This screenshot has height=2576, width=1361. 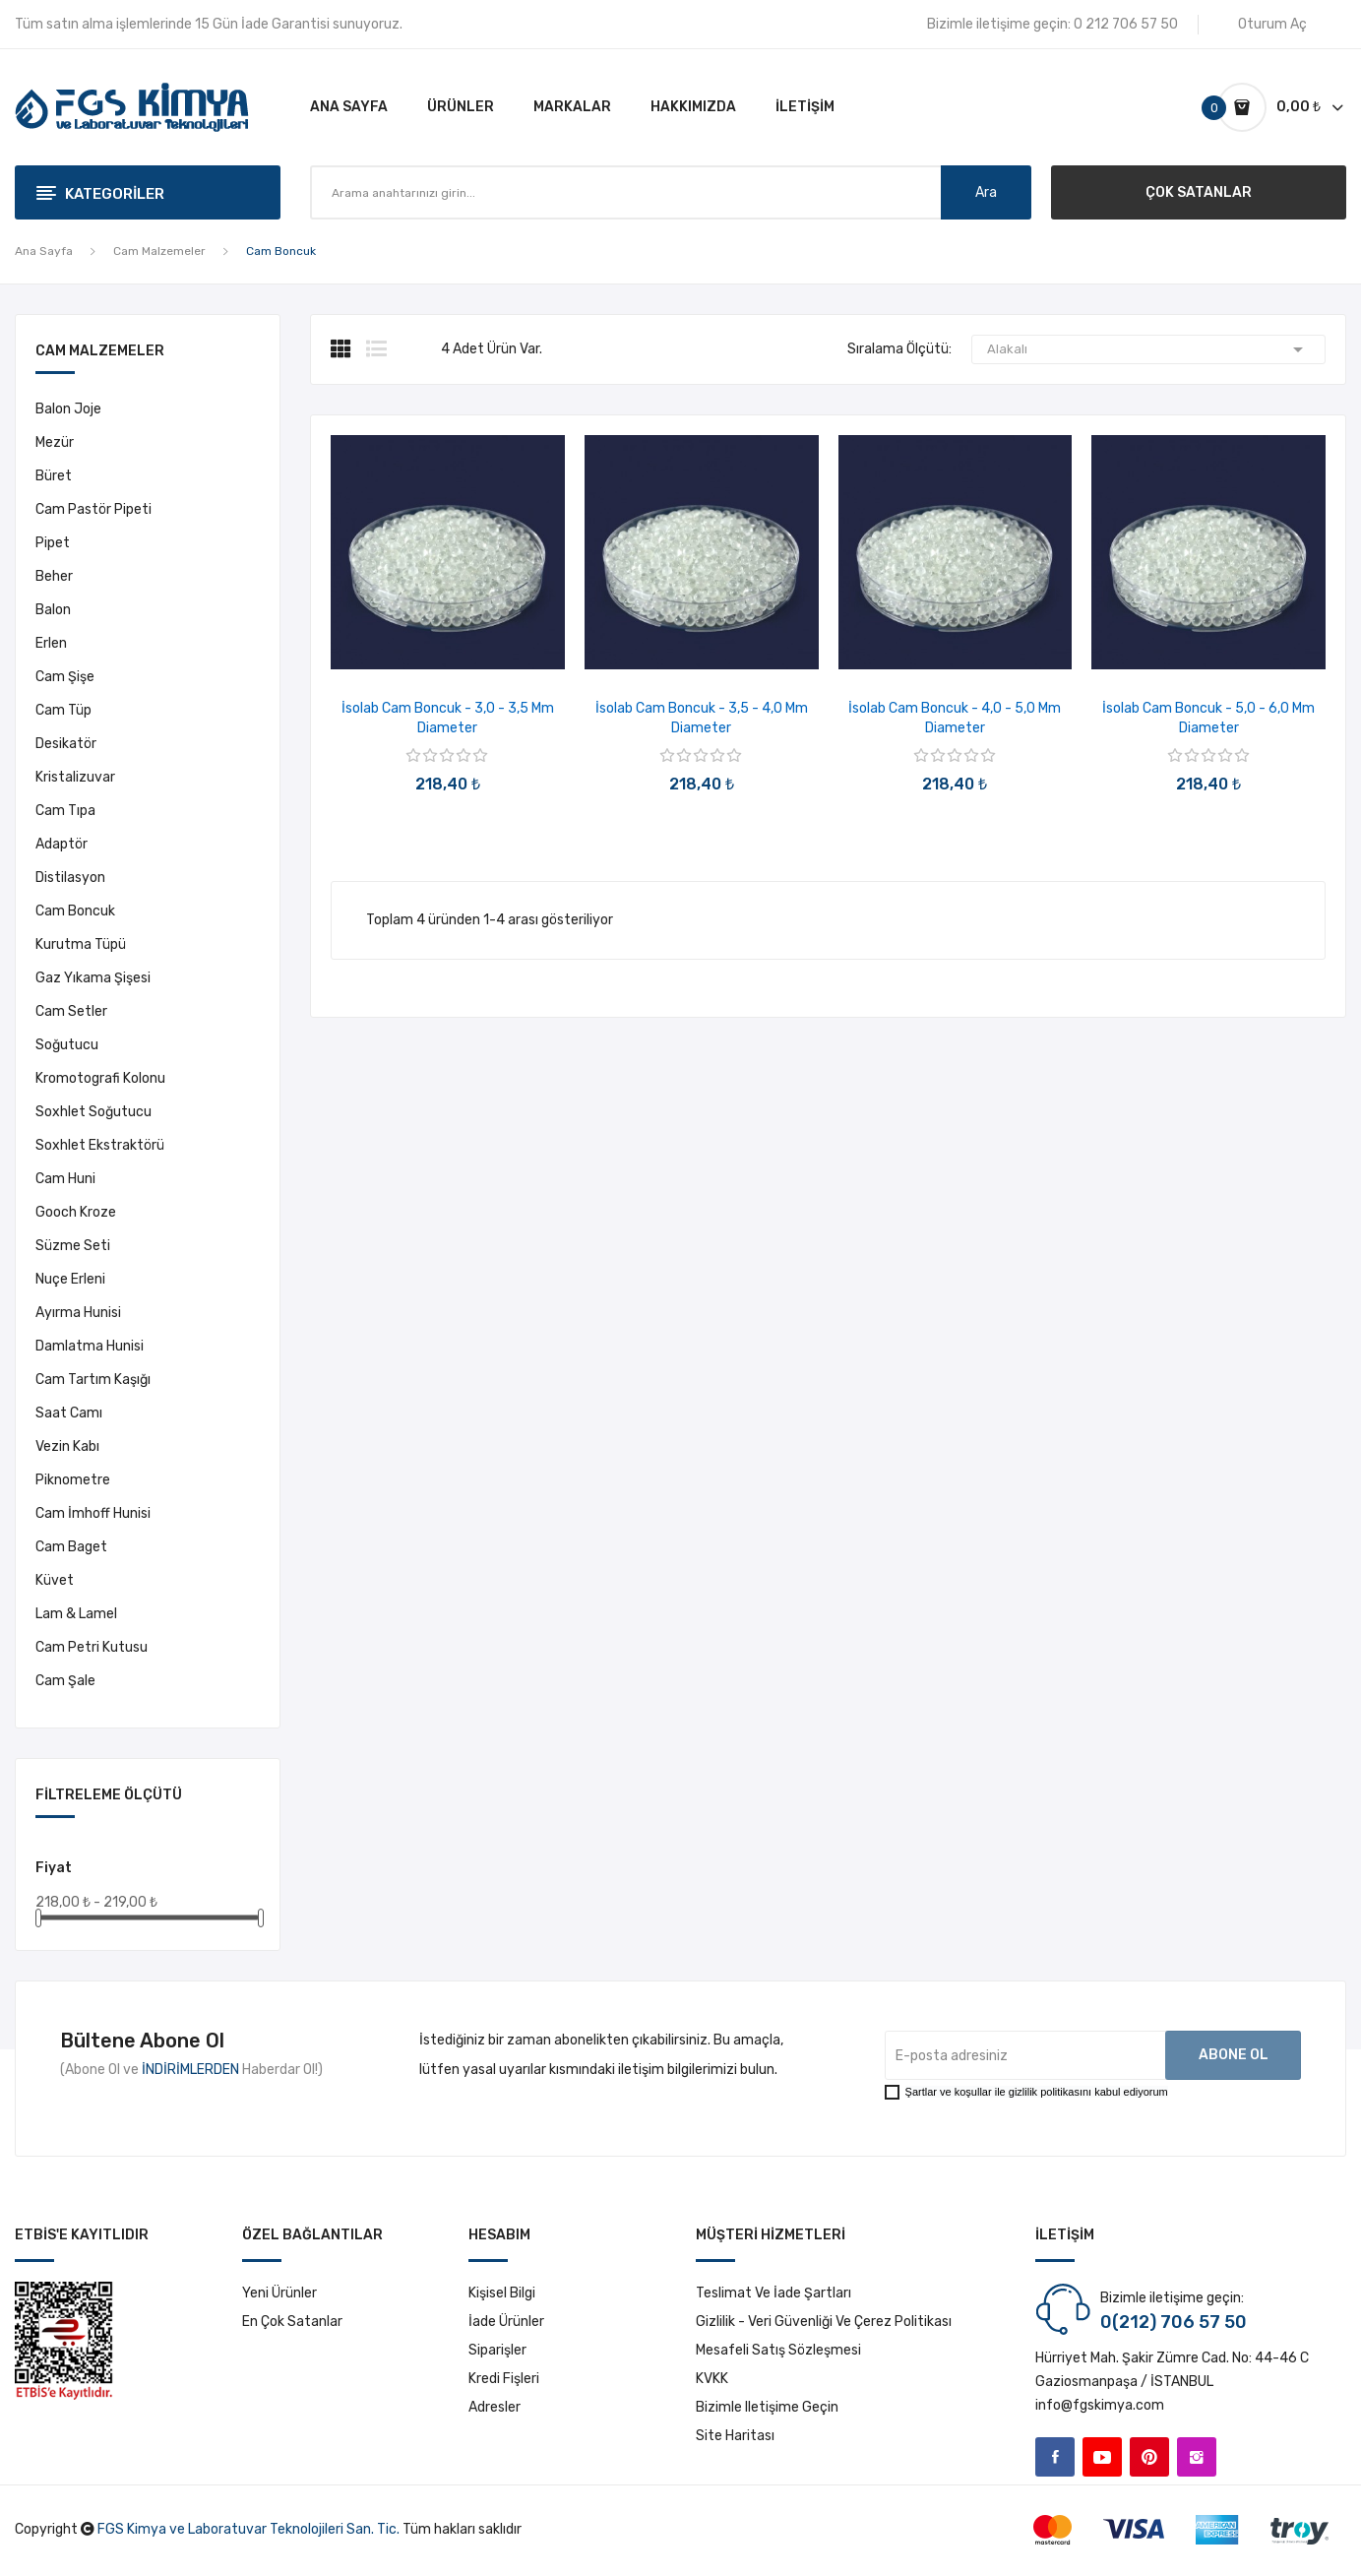 I want to click on Kurutma Tüpü, so click(x=80, y=944).